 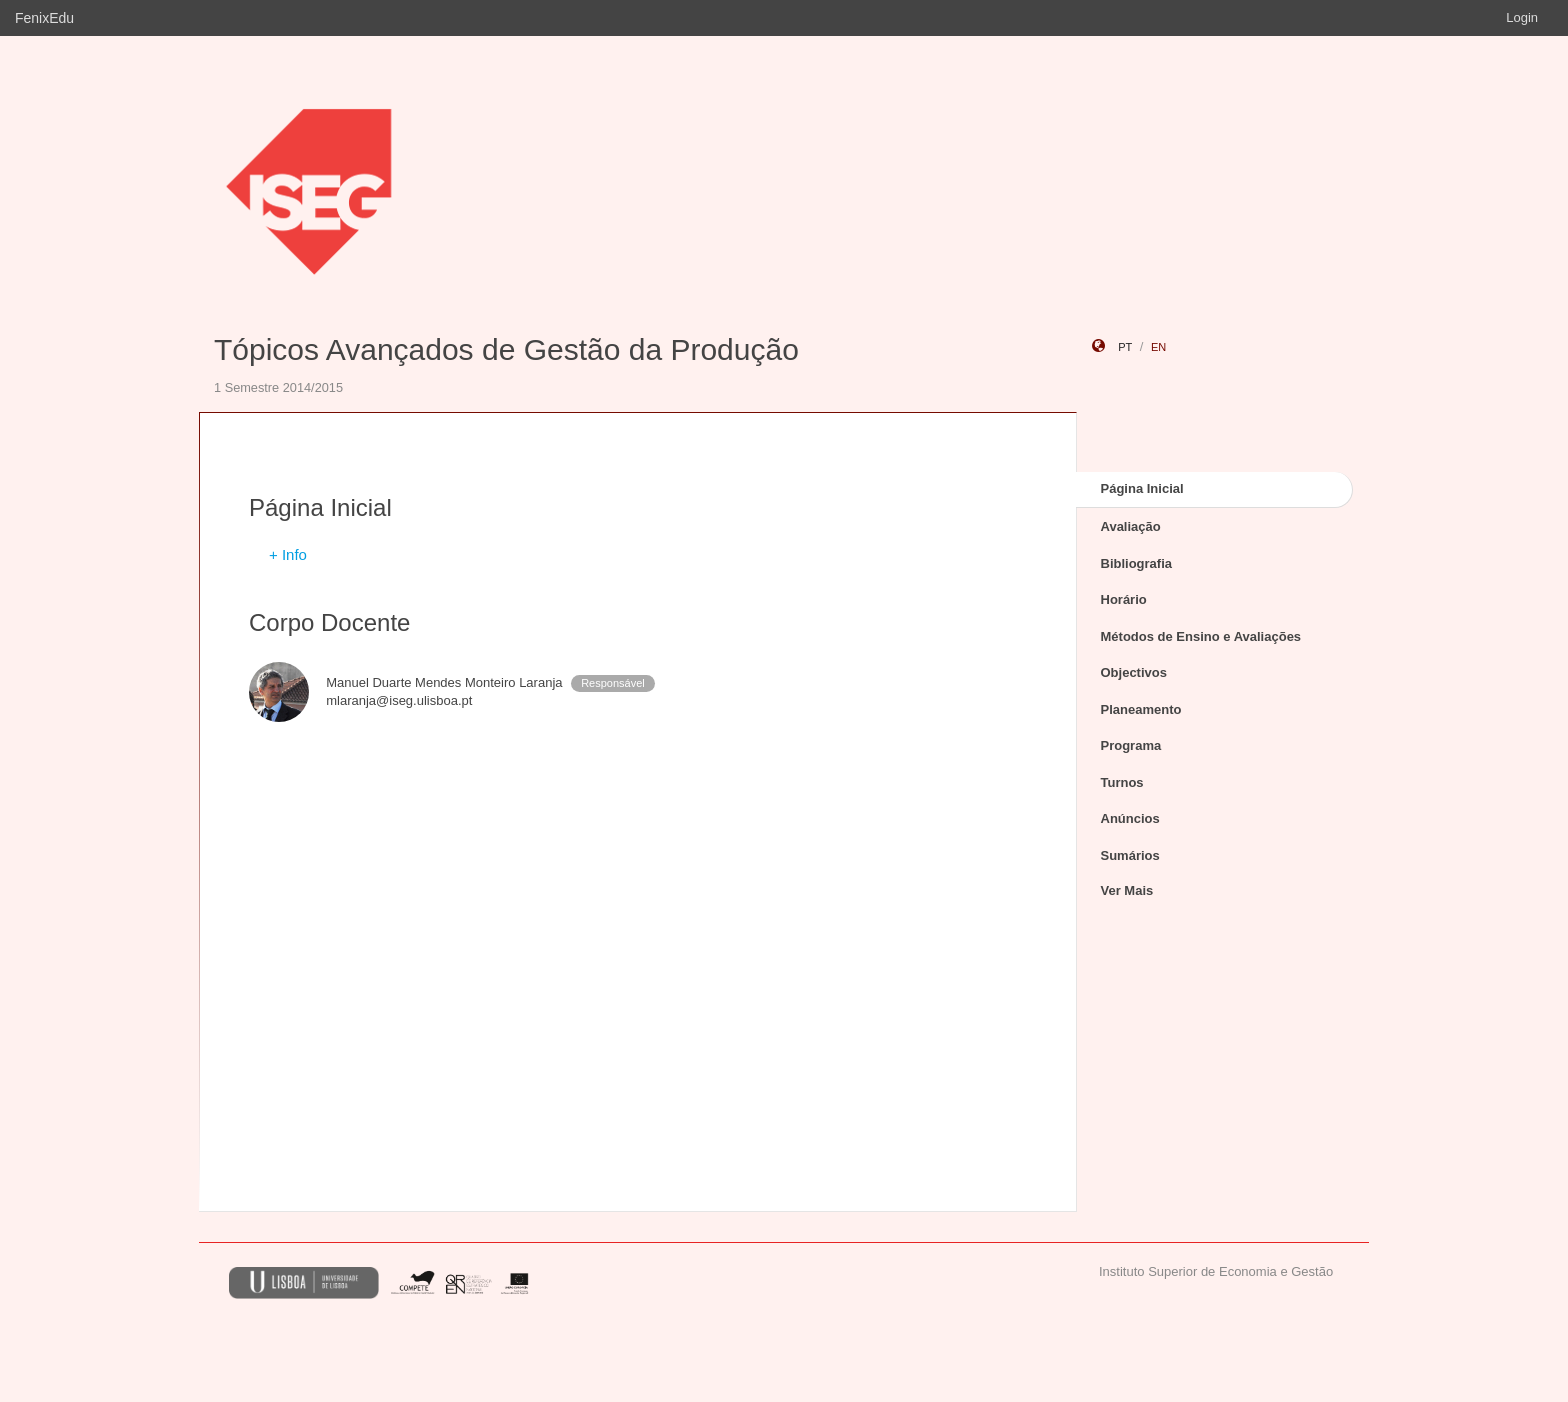 I want to click on Ver Mais, so click(x=1127, y=890).